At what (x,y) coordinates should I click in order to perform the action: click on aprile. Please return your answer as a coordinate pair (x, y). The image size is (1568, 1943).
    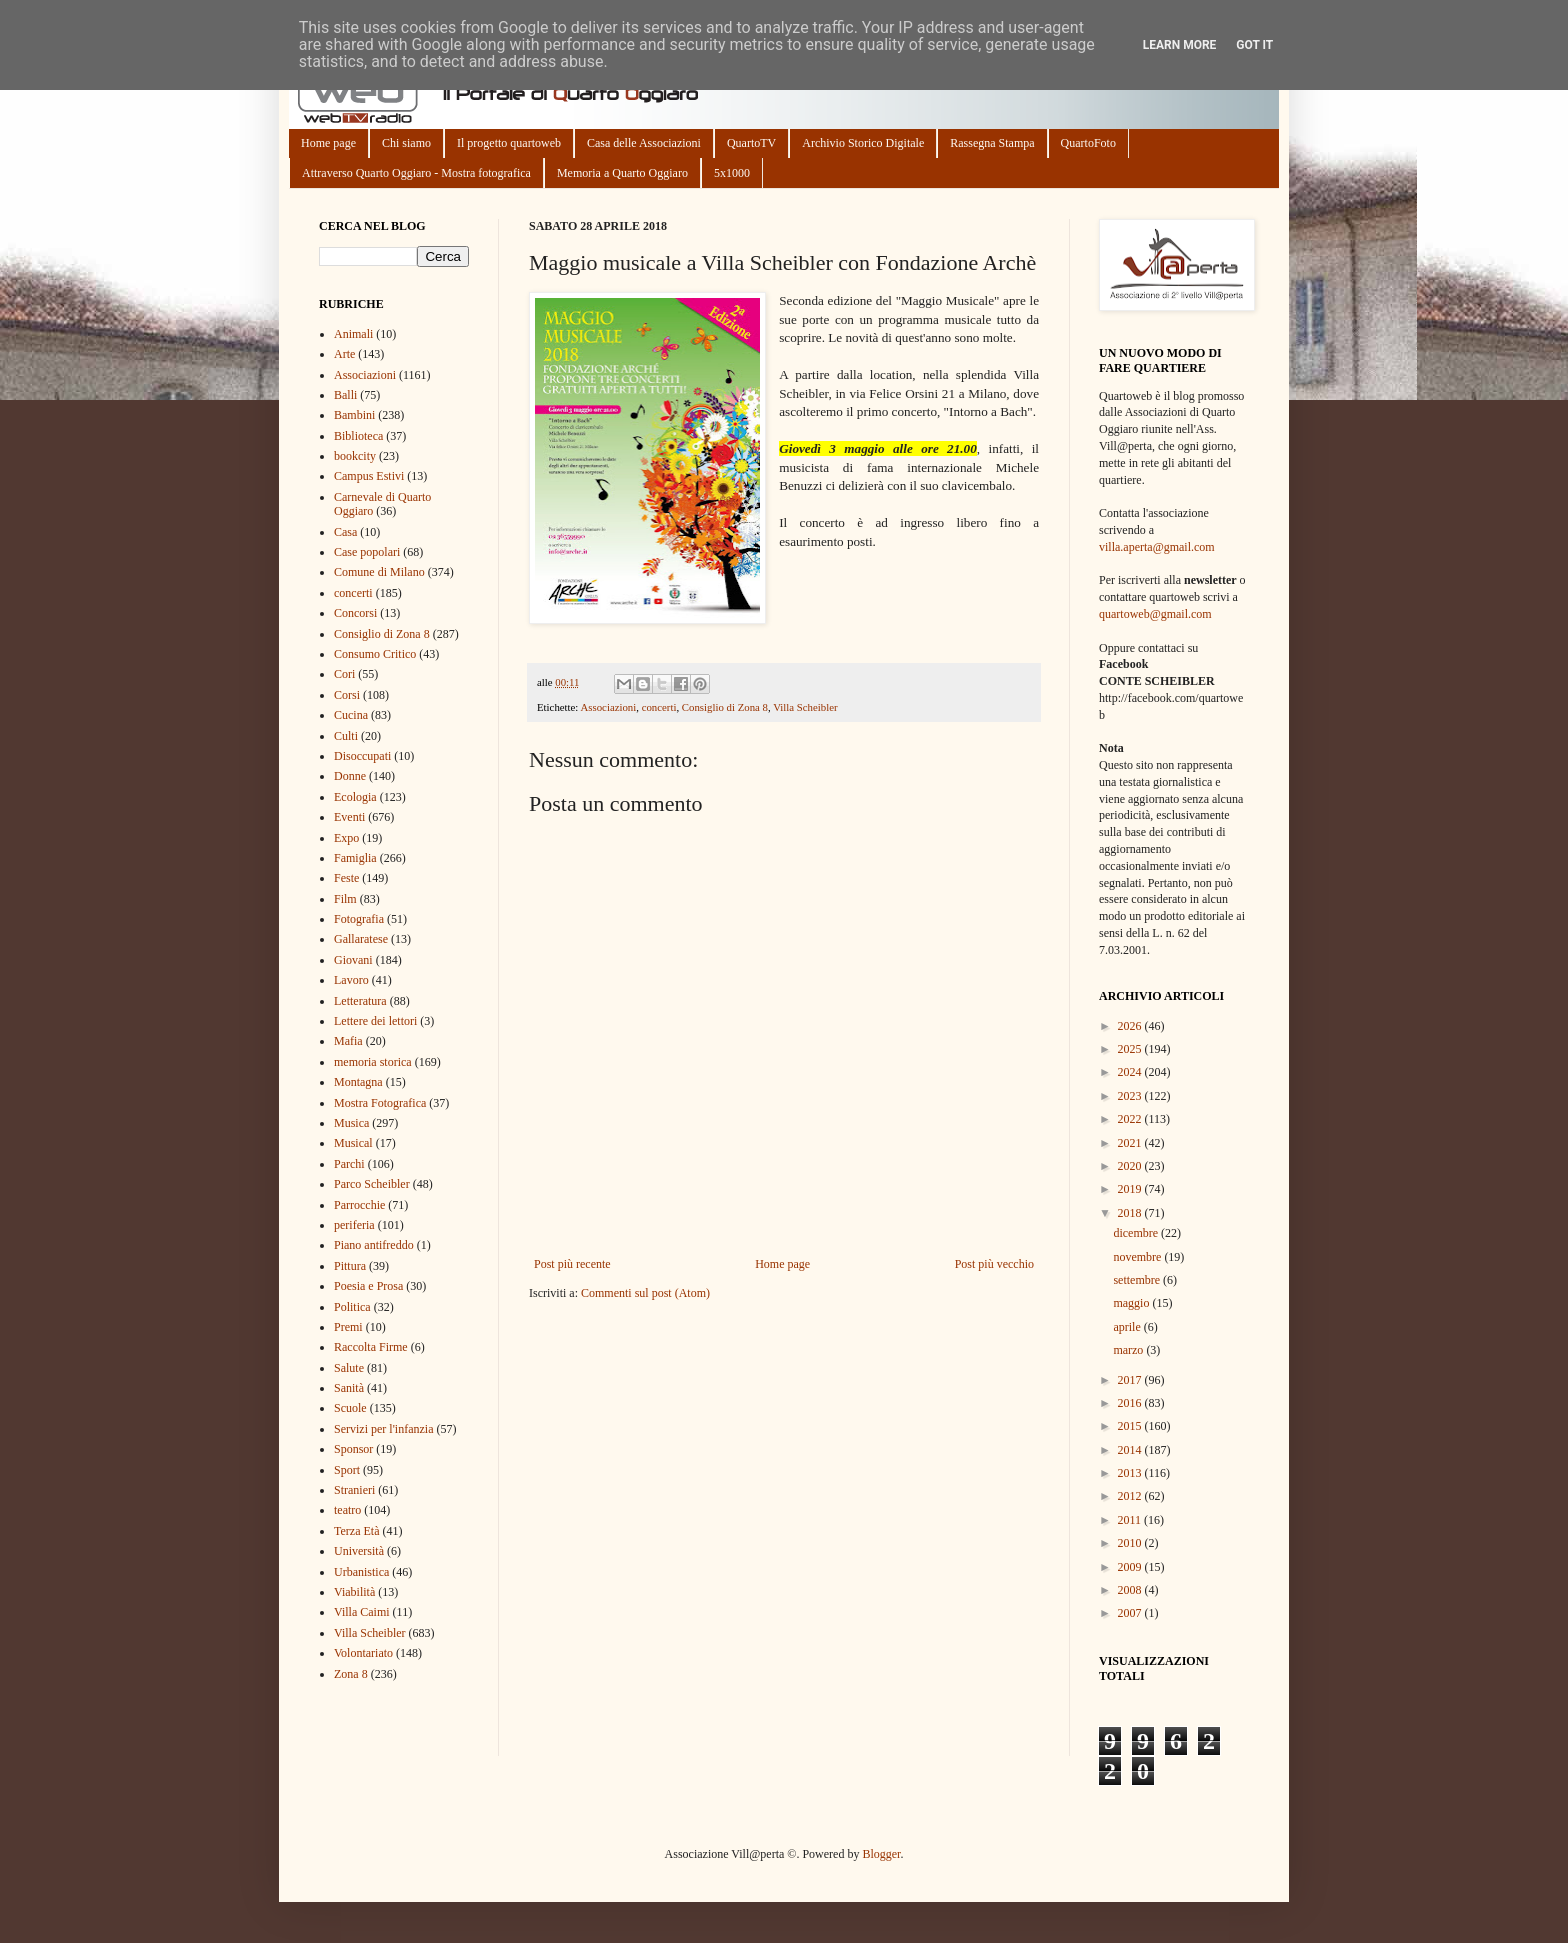
    Looking at the image, I should click on (1128, 1327).